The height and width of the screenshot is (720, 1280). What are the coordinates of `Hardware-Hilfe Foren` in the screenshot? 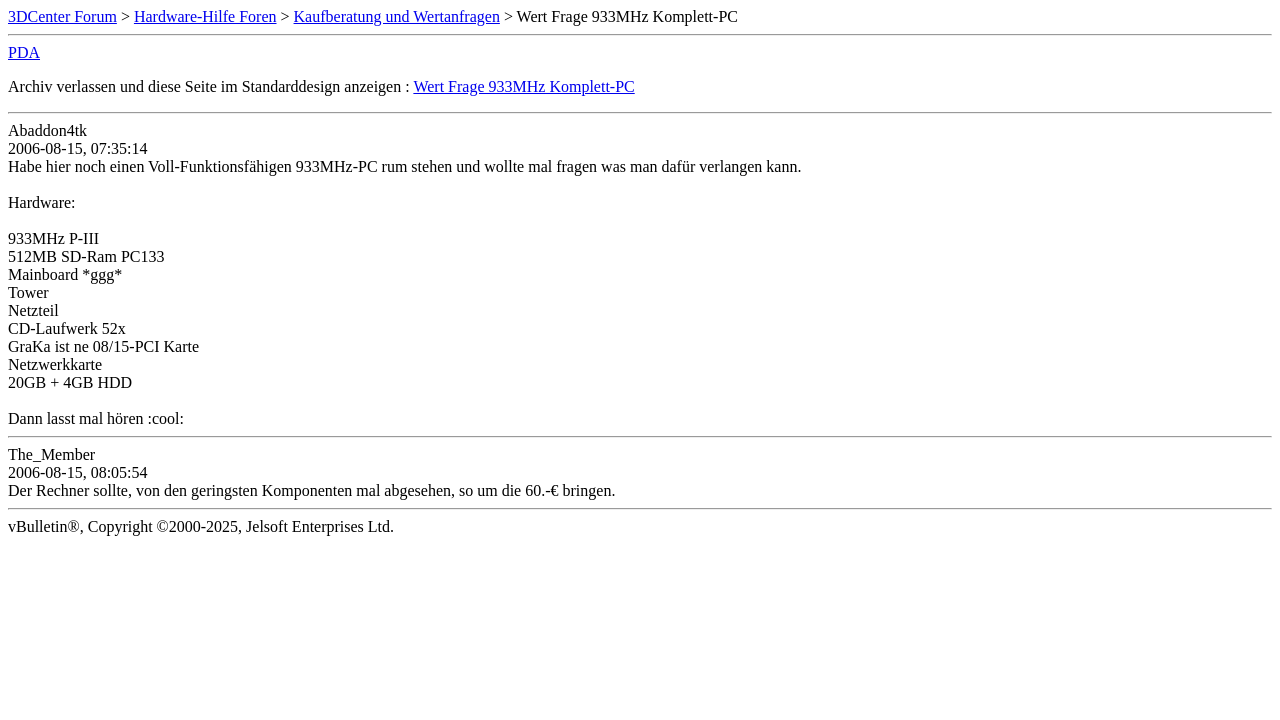 It's located at (205, 16).